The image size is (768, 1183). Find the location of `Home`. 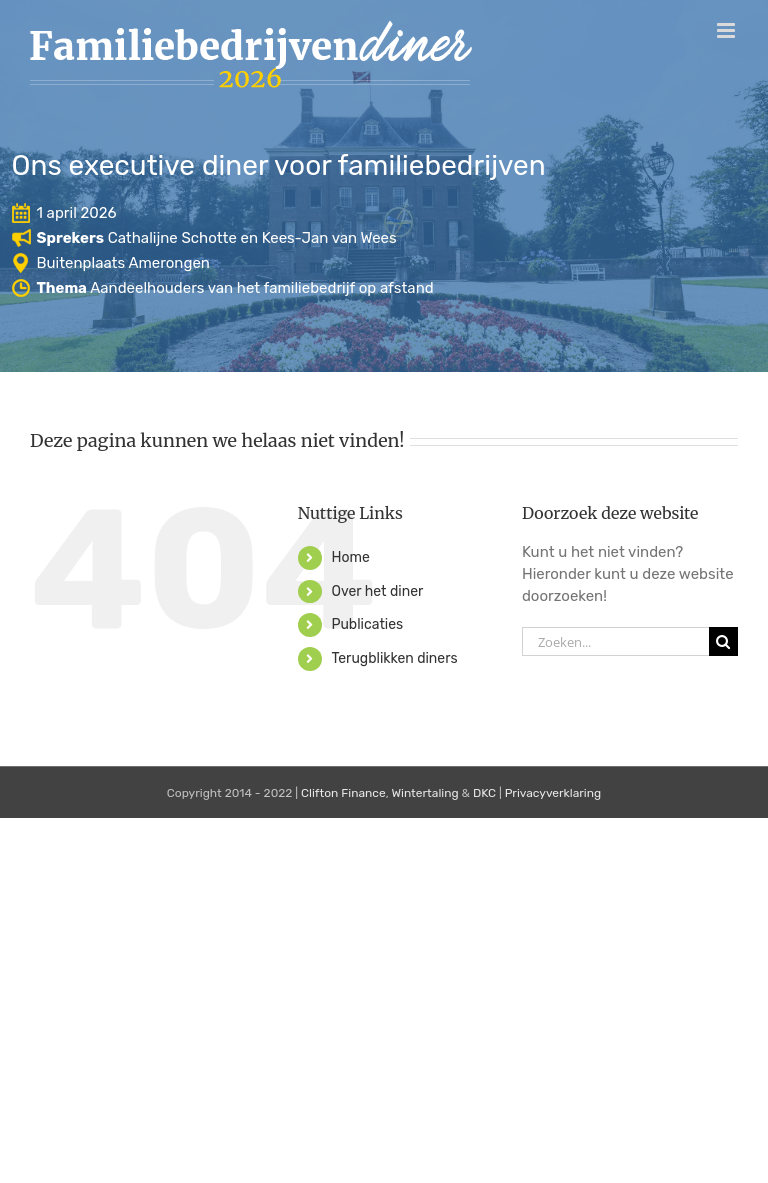

Home is located at coordinates (350, 557).